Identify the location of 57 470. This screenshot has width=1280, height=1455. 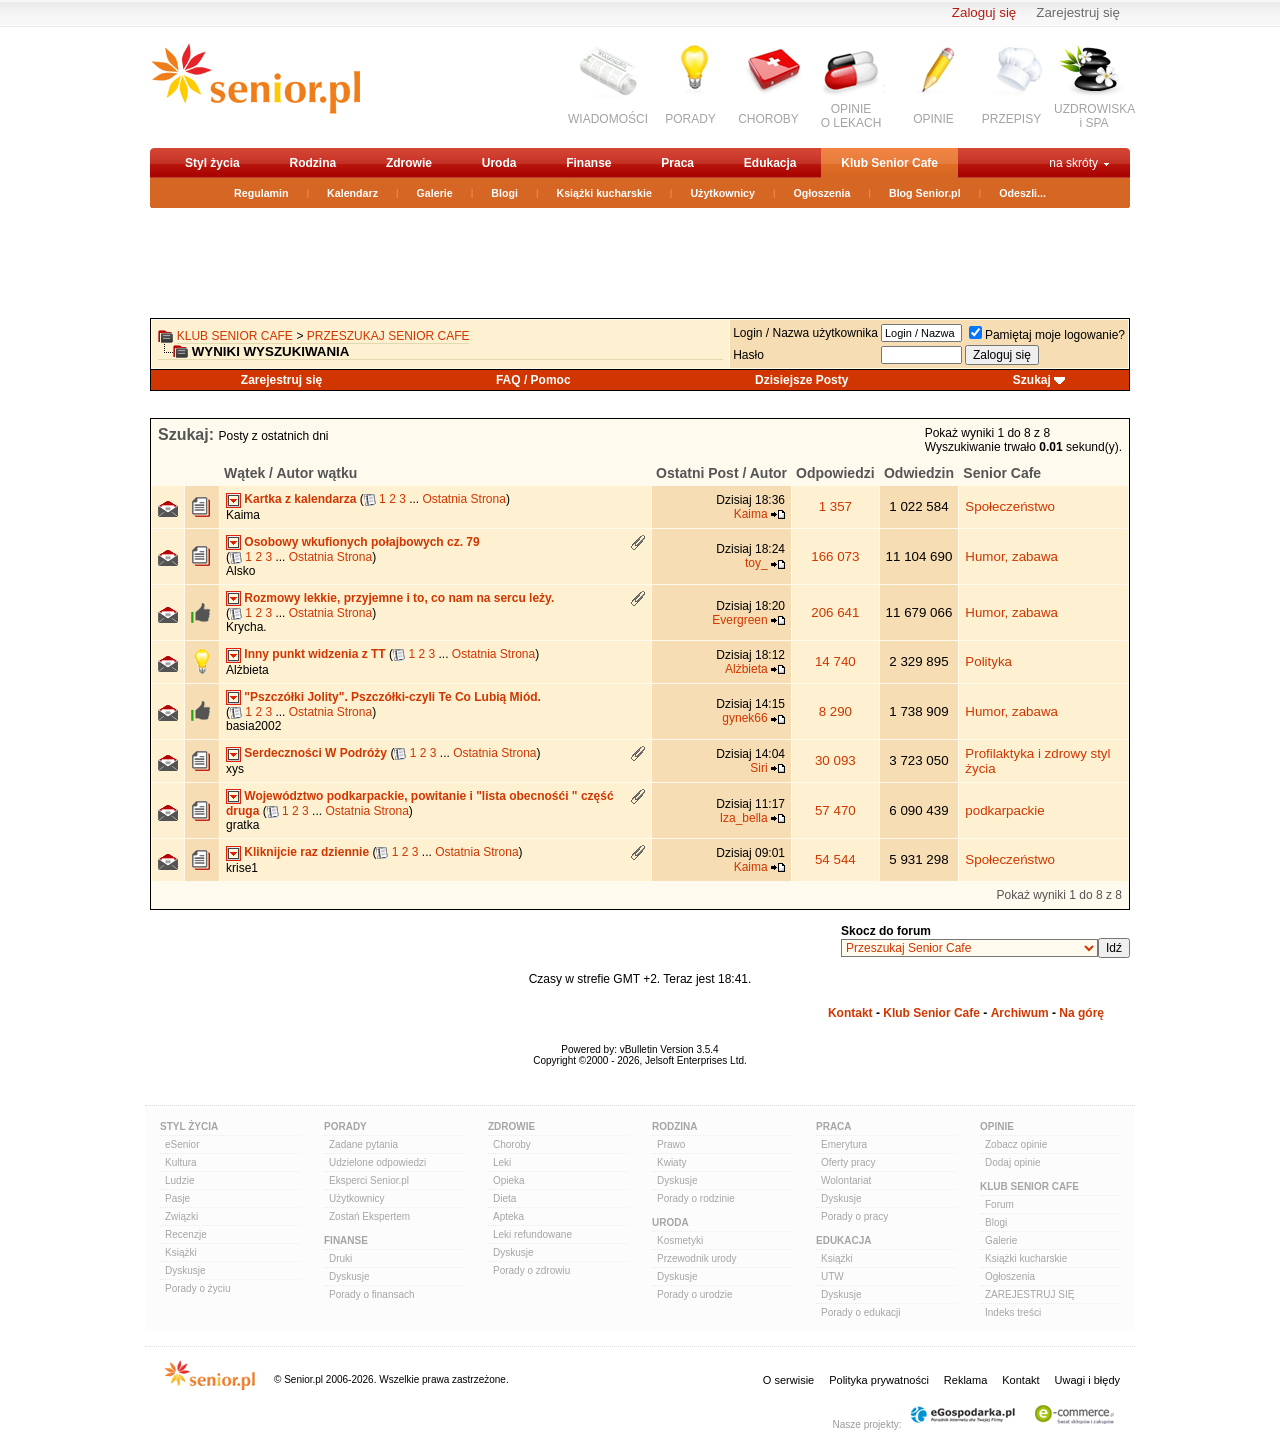
(835, 810).